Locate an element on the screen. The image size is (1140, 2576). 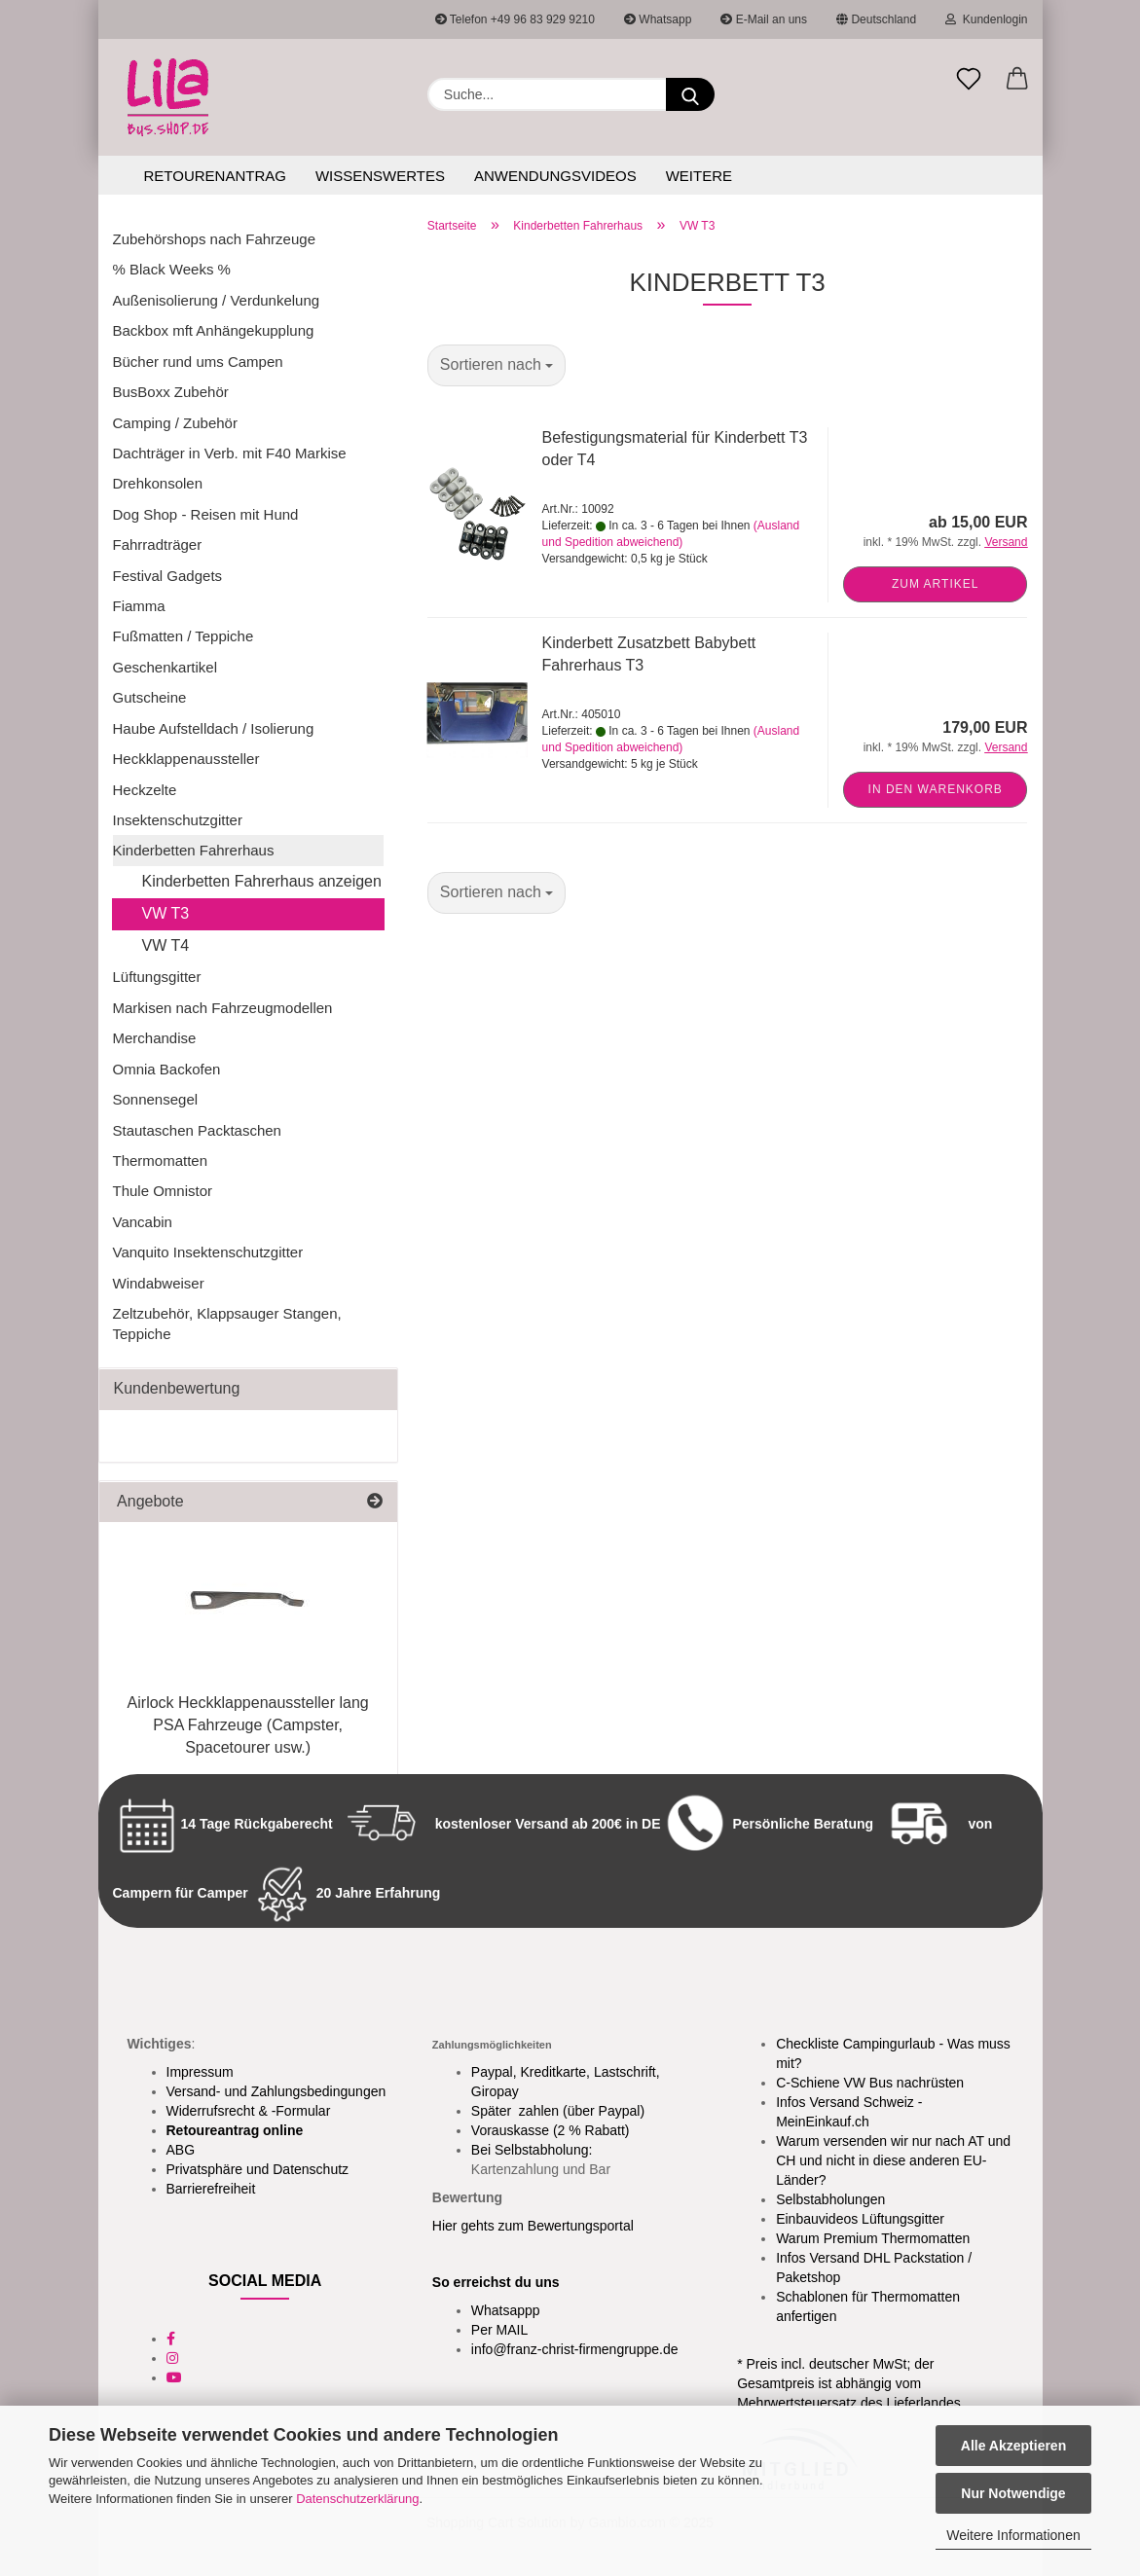
[button] is located at coordinates (1017, 80).